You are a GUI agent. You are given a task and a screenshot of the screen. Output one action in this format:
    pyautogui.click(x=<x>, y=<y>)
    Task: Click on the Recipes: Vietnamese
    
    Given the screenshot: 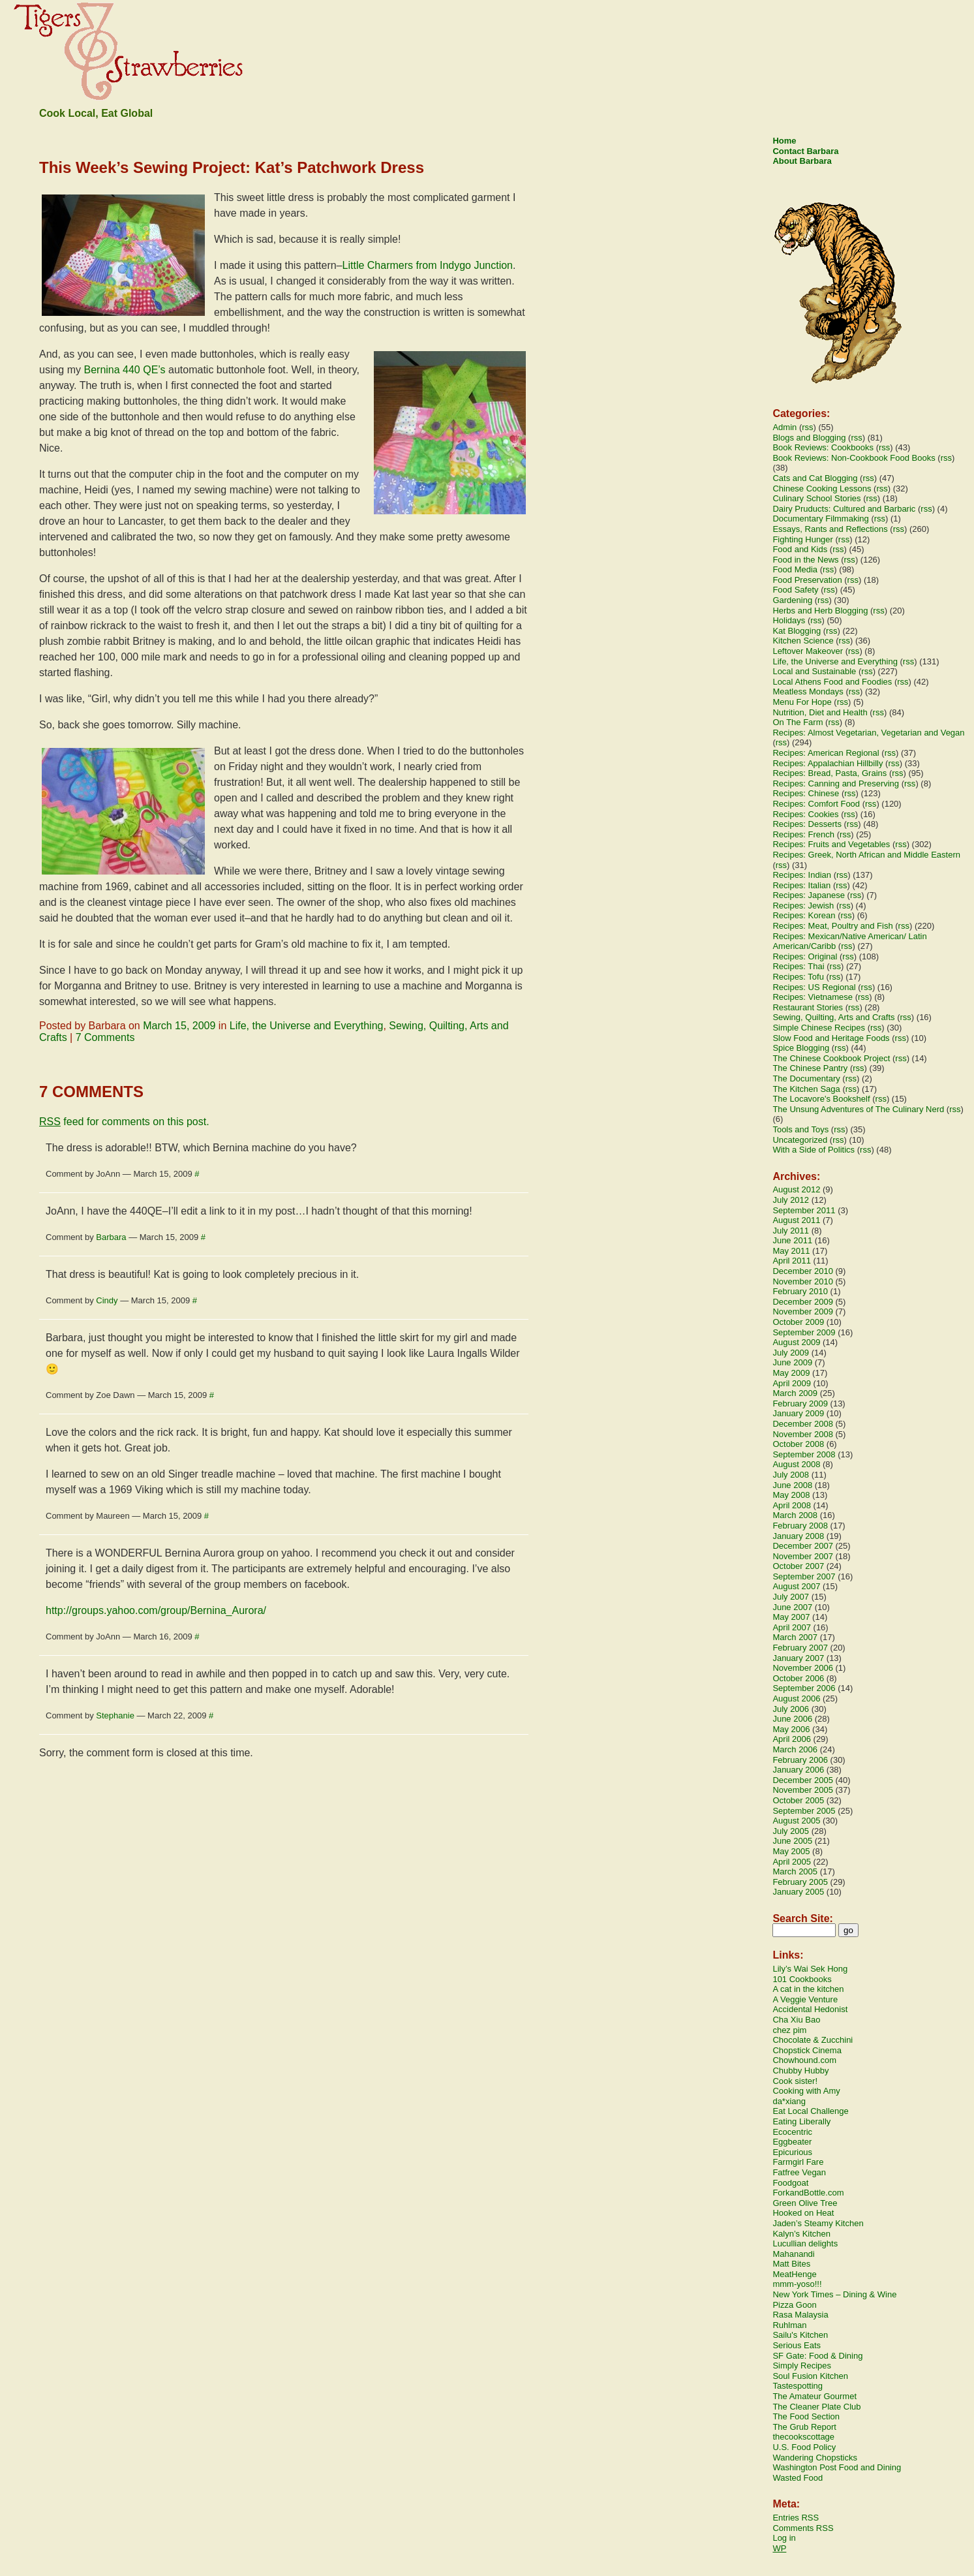 What is the action you would take?
    pyautogui.click(x=812, y=997)
    